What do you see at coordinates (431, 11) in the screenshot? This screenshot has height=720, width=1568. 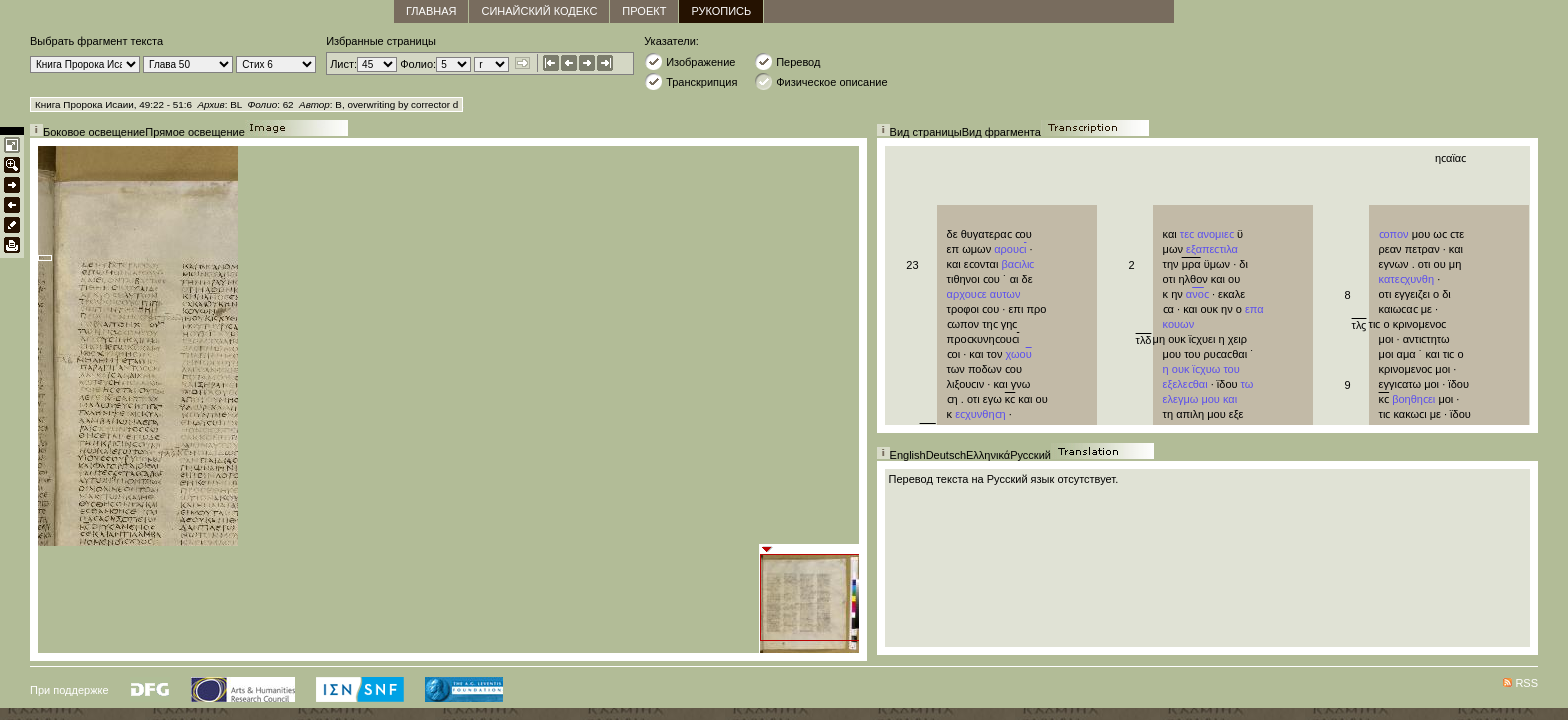 I see `главная` at bounding box center [431, 11].